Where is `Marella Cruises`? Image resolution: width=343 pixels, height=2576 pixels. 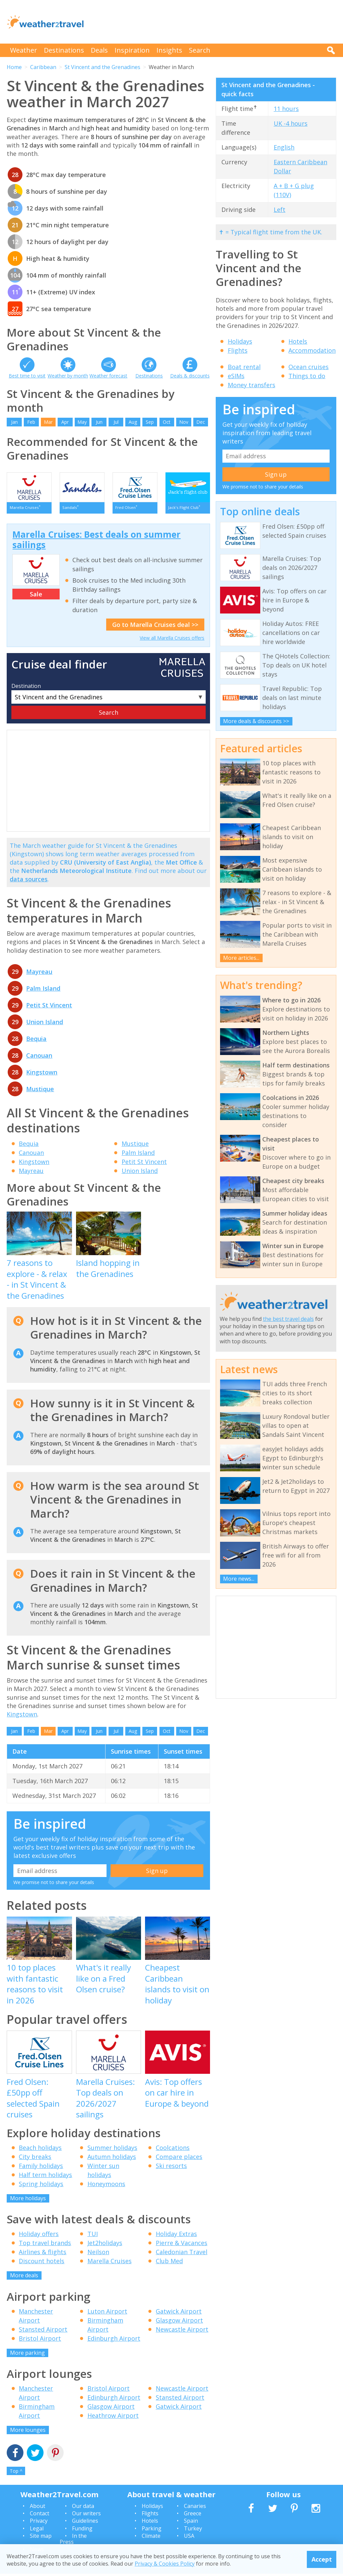 Marella Cruises is located at coordinates (109, 2263).